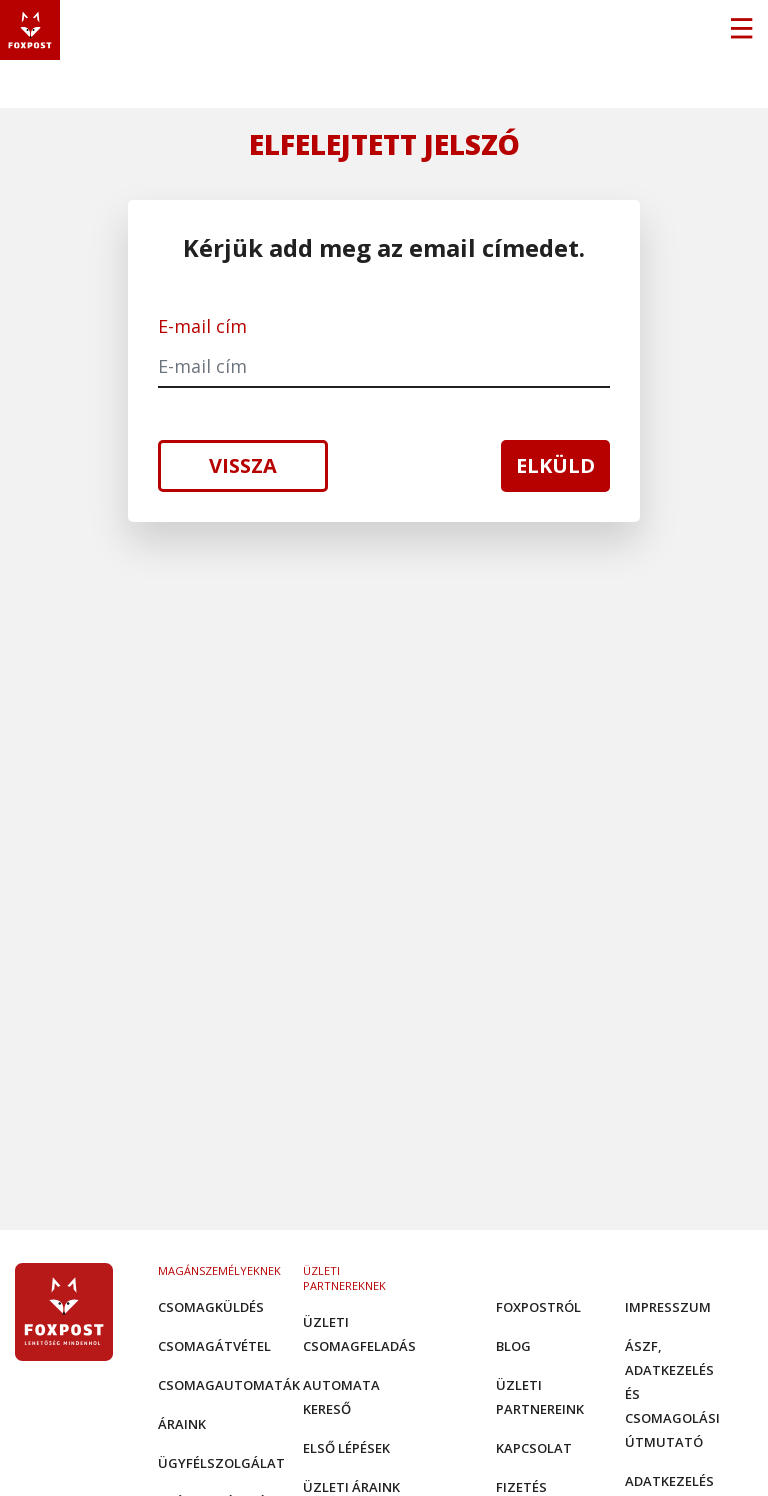 This screenshot has height=1496, width=768. Describe the element at coordinates (538, 1307) in the screenshot. I see `Foxpostról` at that location.